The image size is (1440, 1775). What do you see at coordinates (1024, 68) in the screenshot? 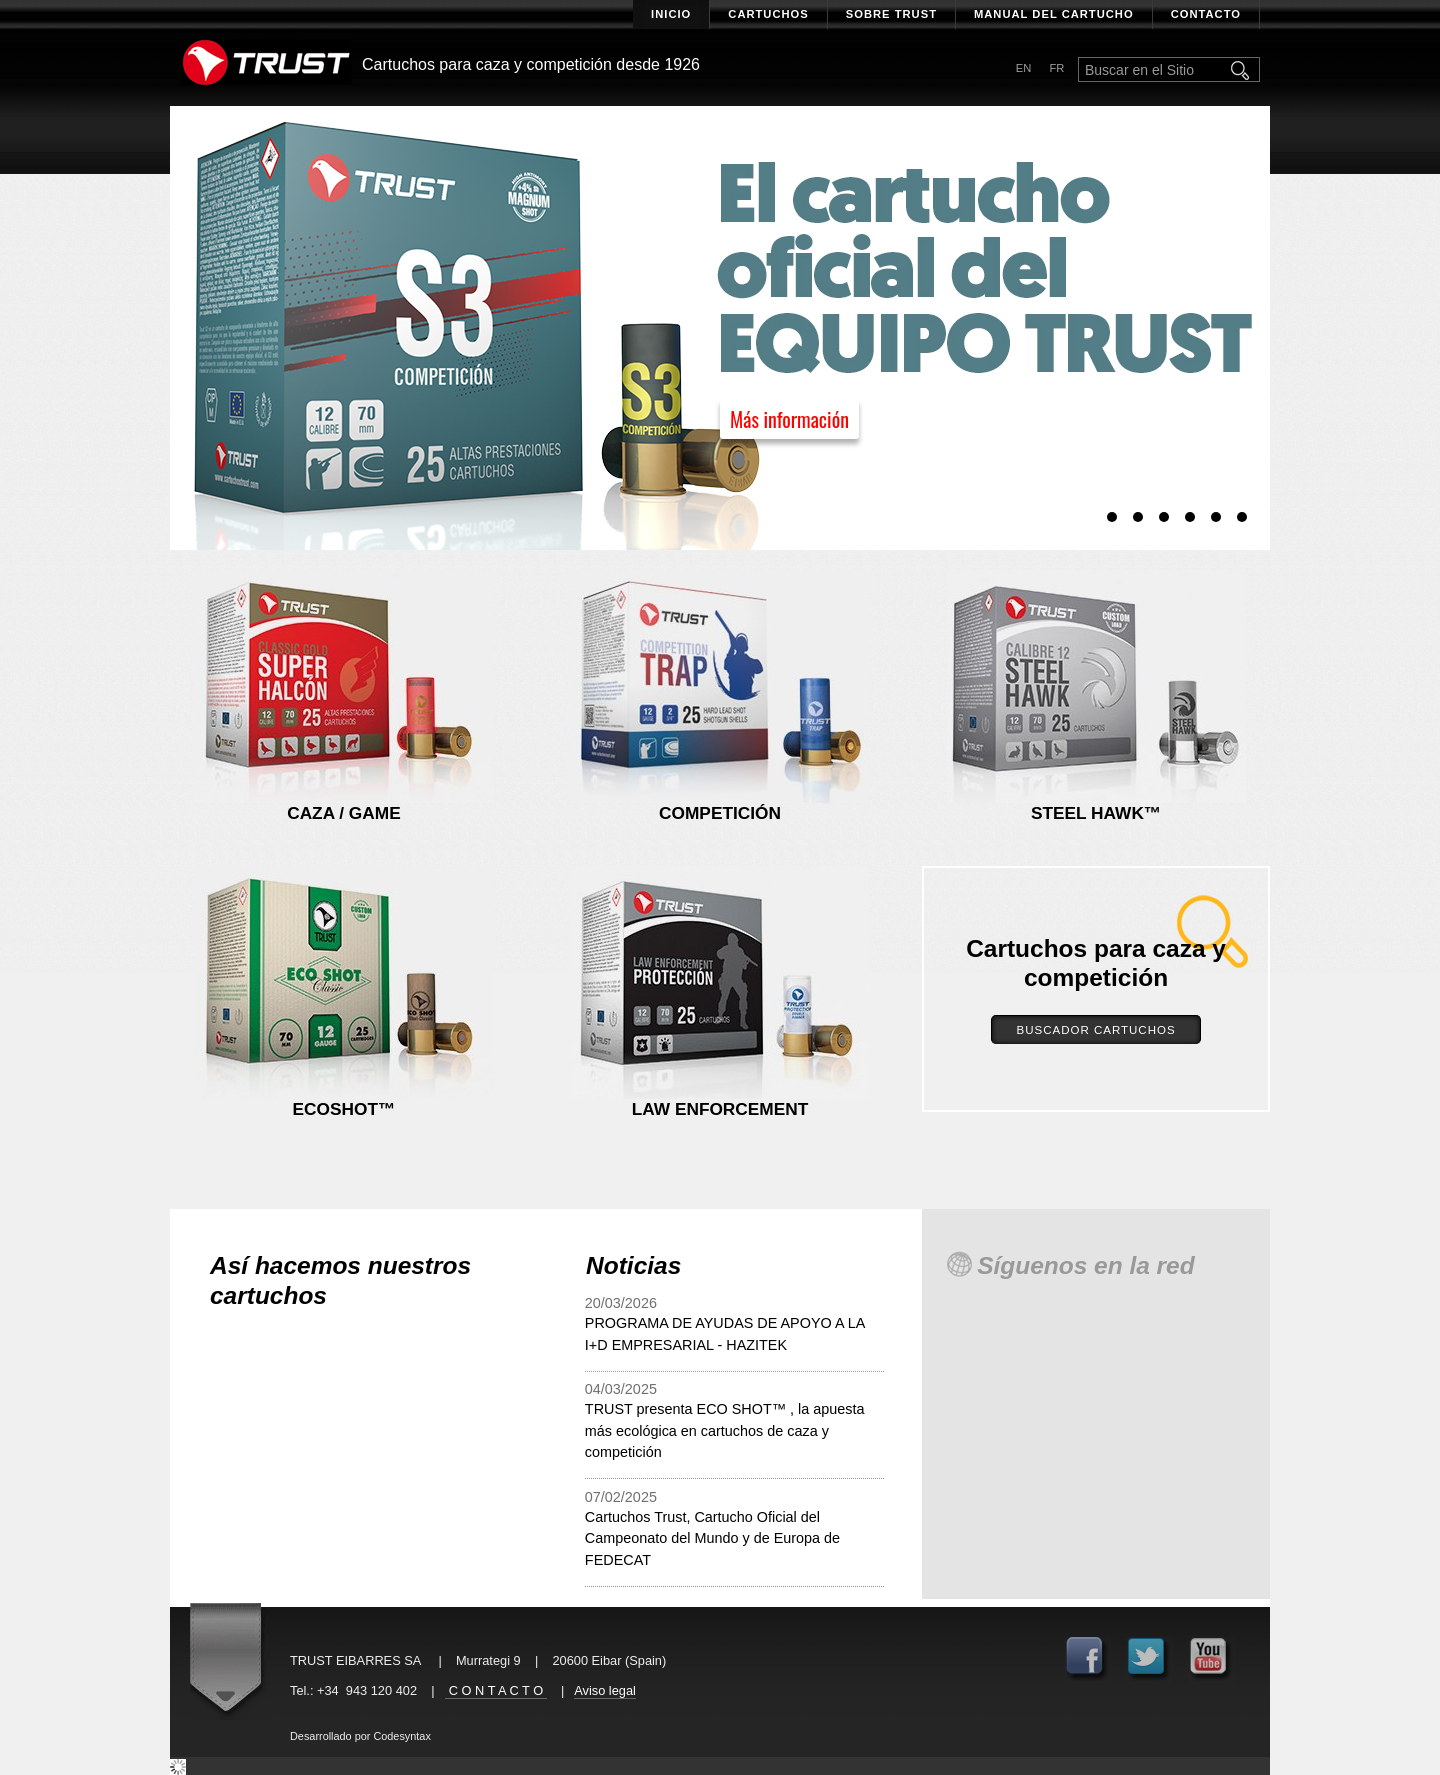
I see `en` at bounding box center [1024, 68].